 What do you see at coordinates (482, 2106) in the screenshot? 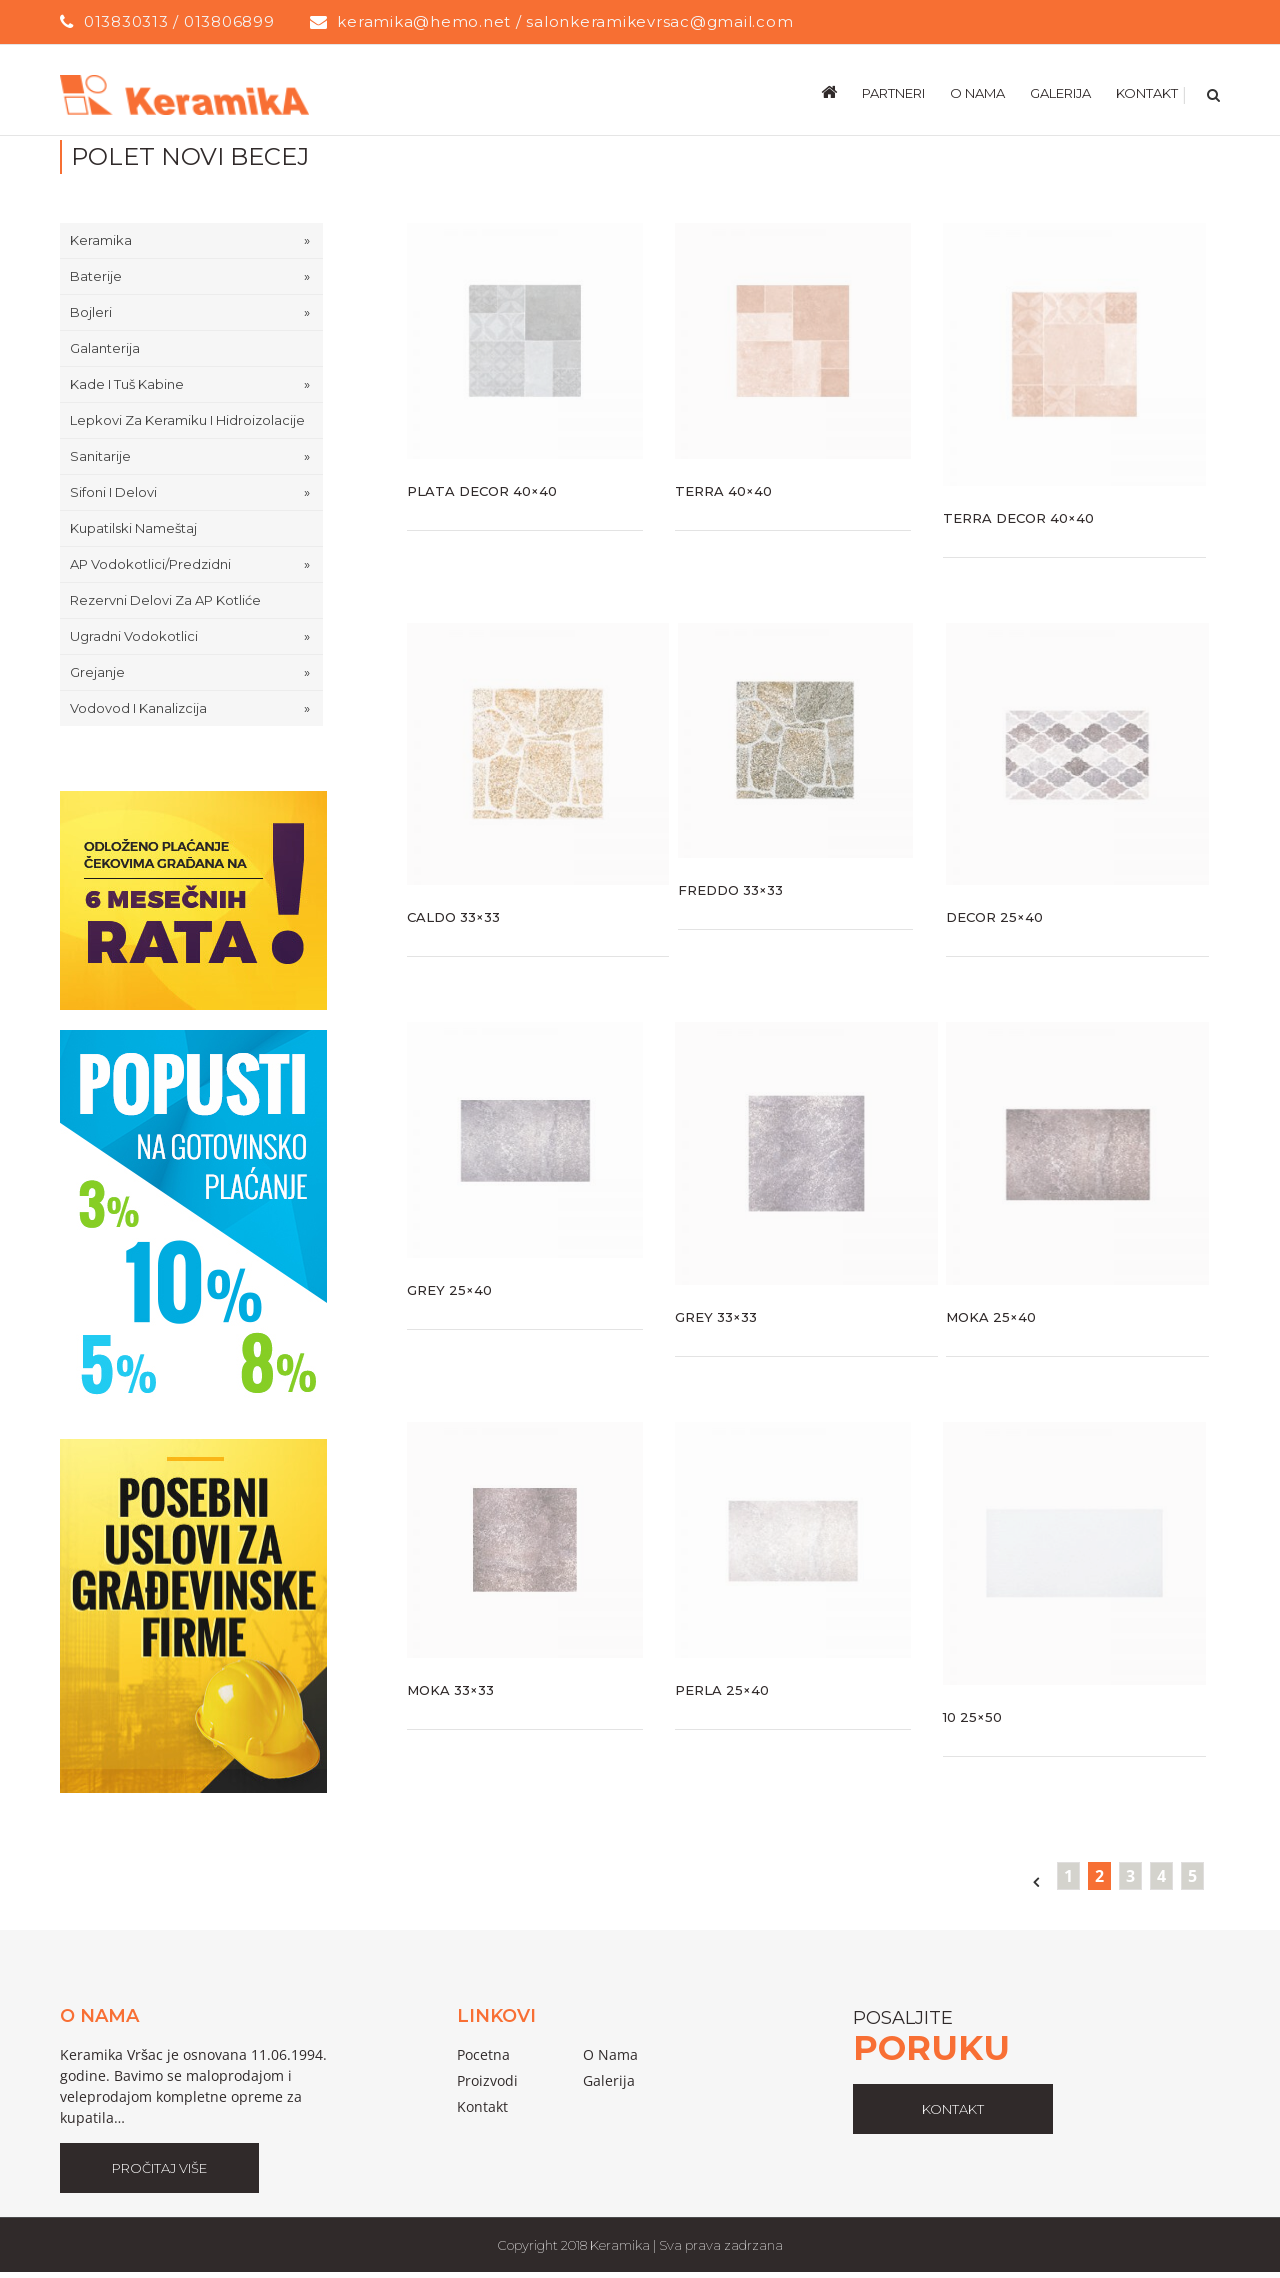
I see `Kontakt` at bounding box center [482, 2106].